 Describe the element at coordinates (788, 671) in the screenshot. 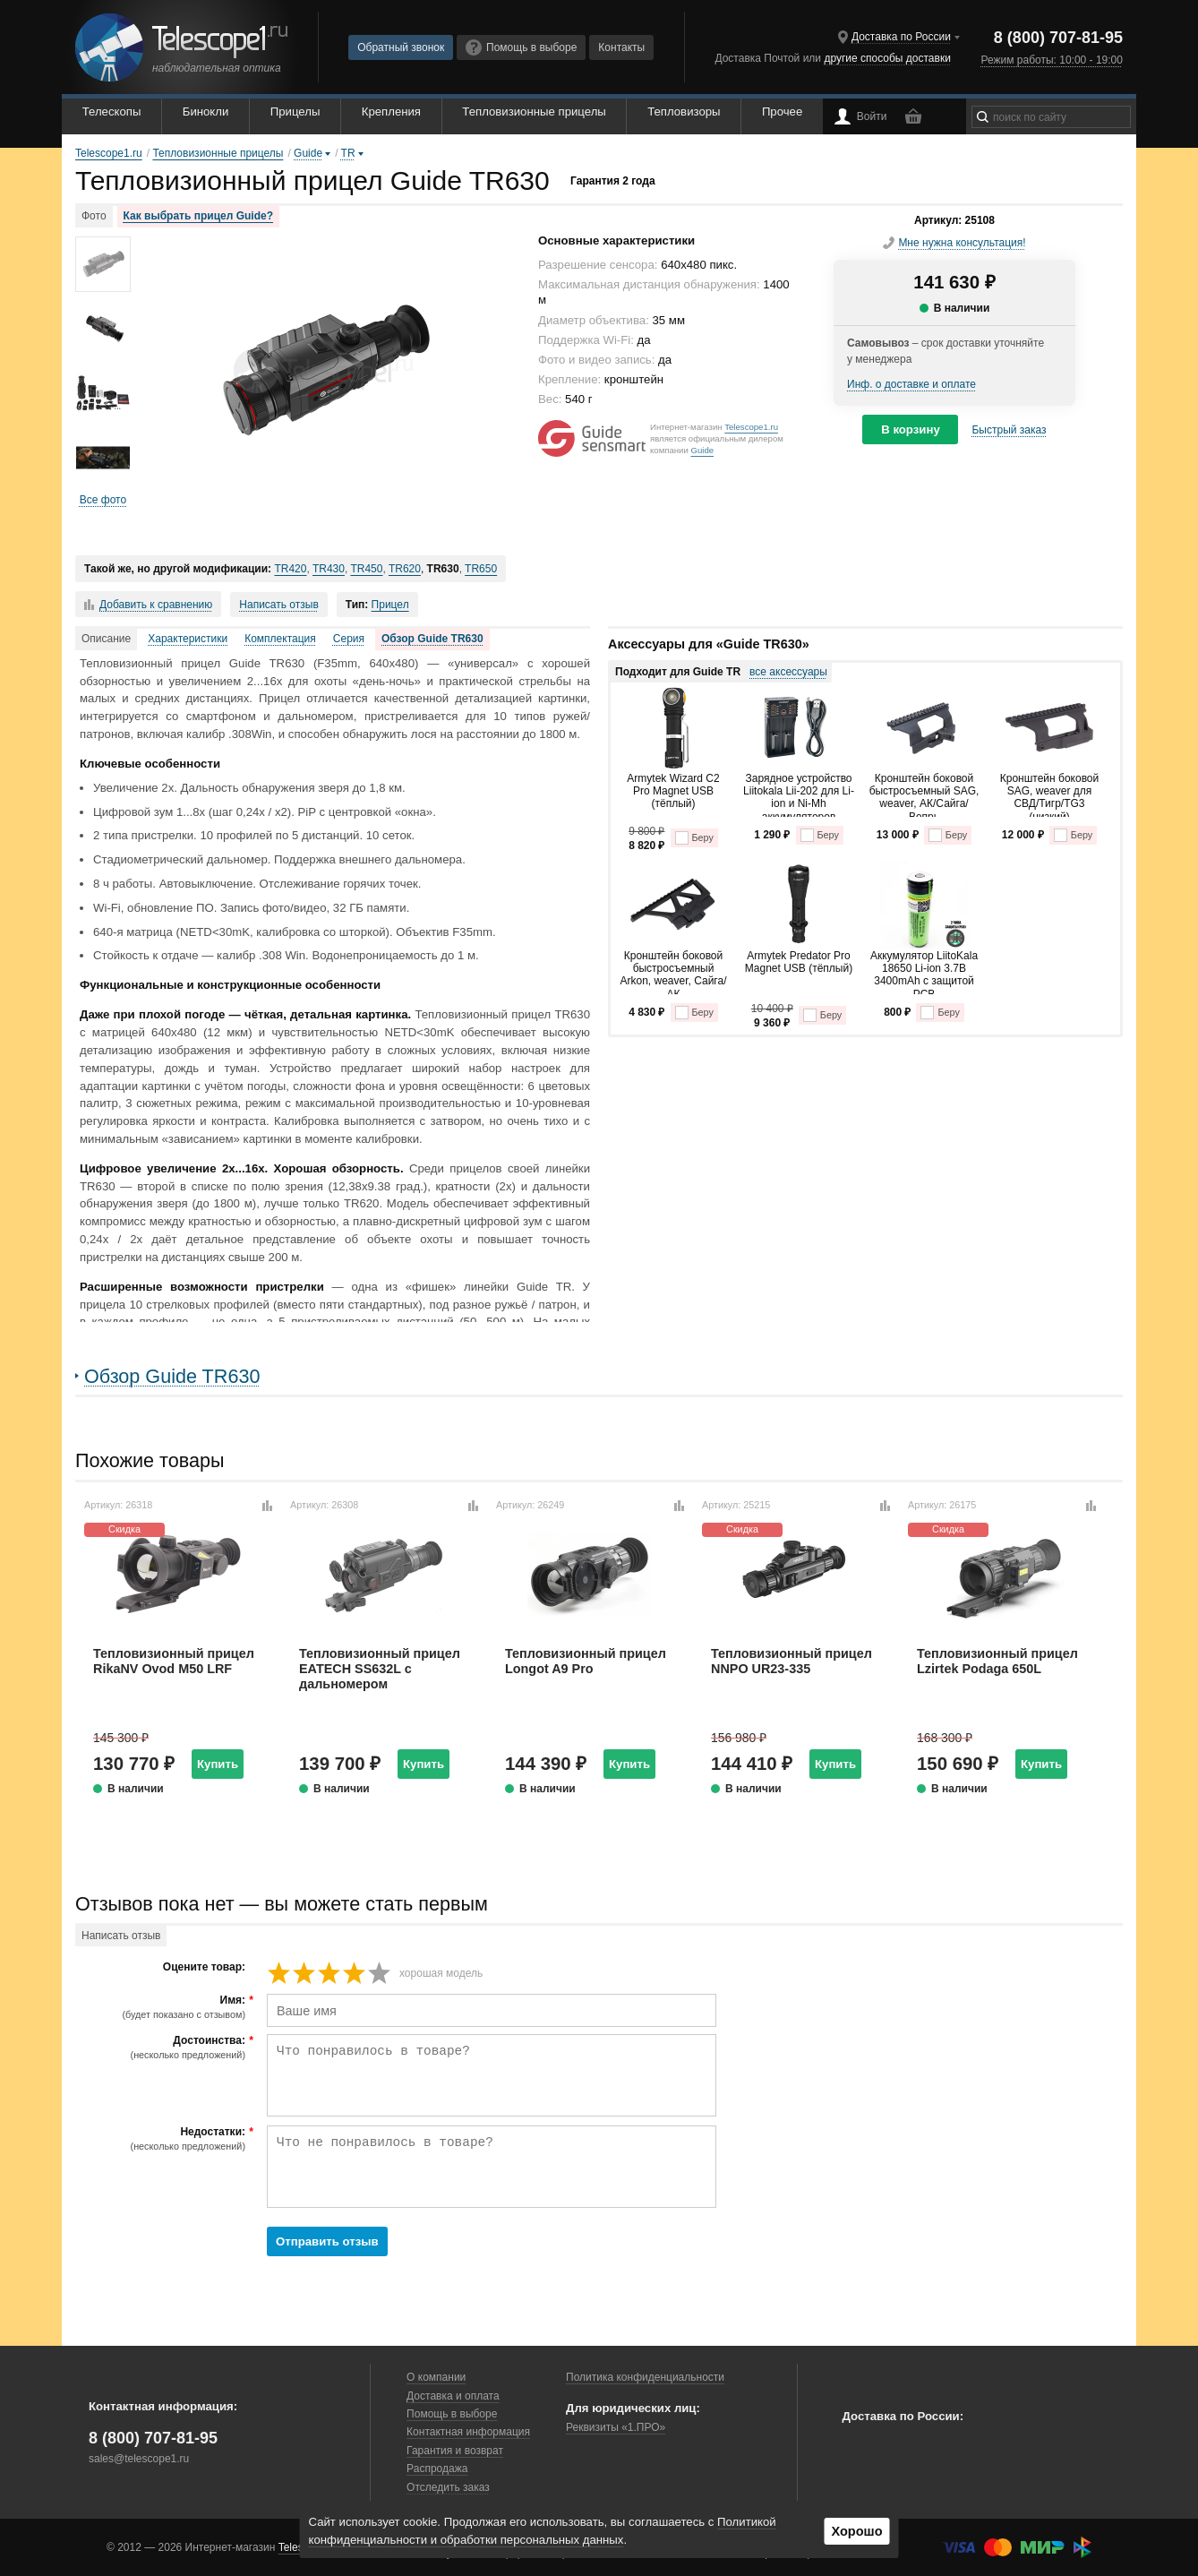

I see `все аксессуары` at that location.